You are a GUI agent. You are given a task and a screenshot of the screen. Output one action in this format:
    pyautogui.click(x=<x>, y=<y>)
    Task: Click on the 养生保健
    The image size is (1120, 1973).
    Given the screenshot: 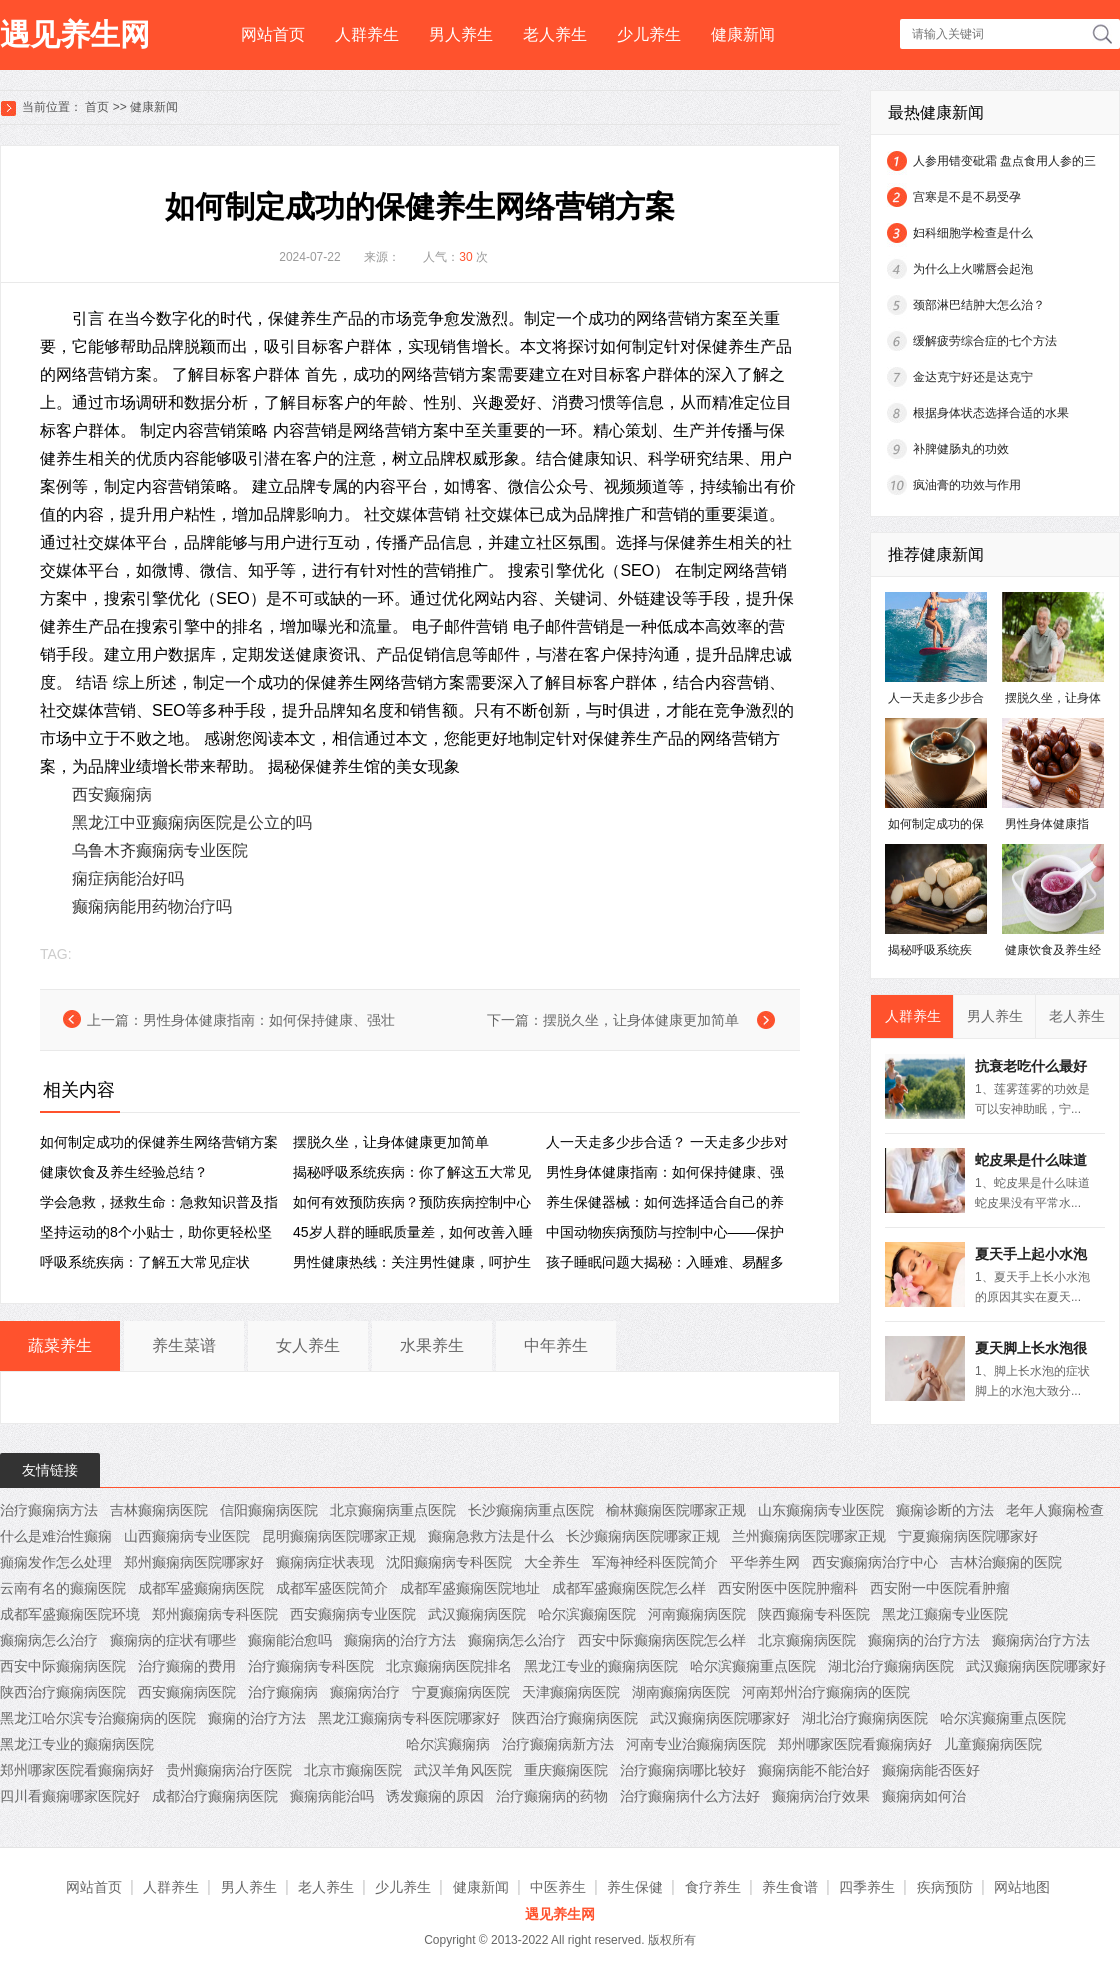 What is the action you would take?
    pyautogui.click(x=635, y=1887)
    